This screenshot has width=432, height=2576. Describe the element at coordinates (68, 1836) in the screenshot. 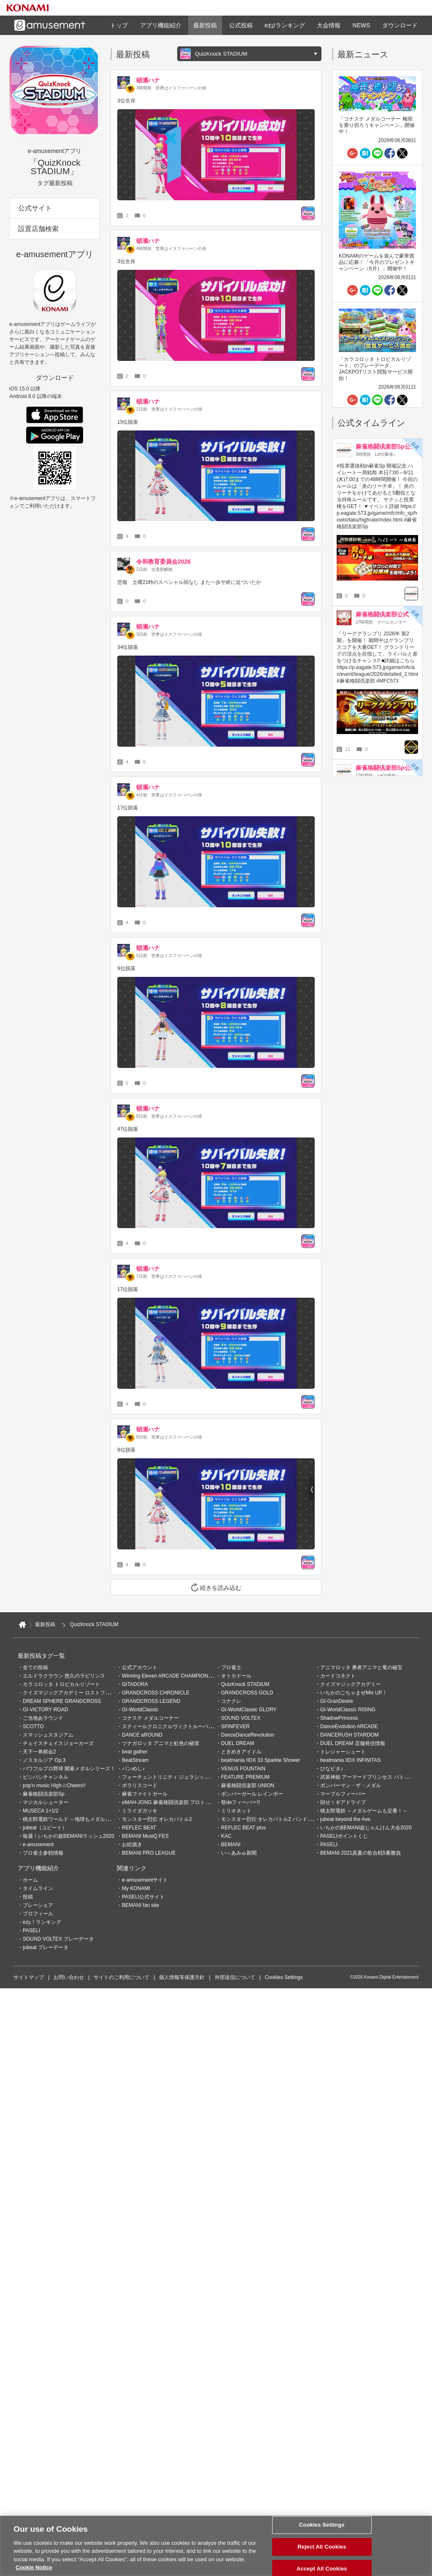

I see `毎週！いちかの超BEMANIラッシュ2020` at that location.